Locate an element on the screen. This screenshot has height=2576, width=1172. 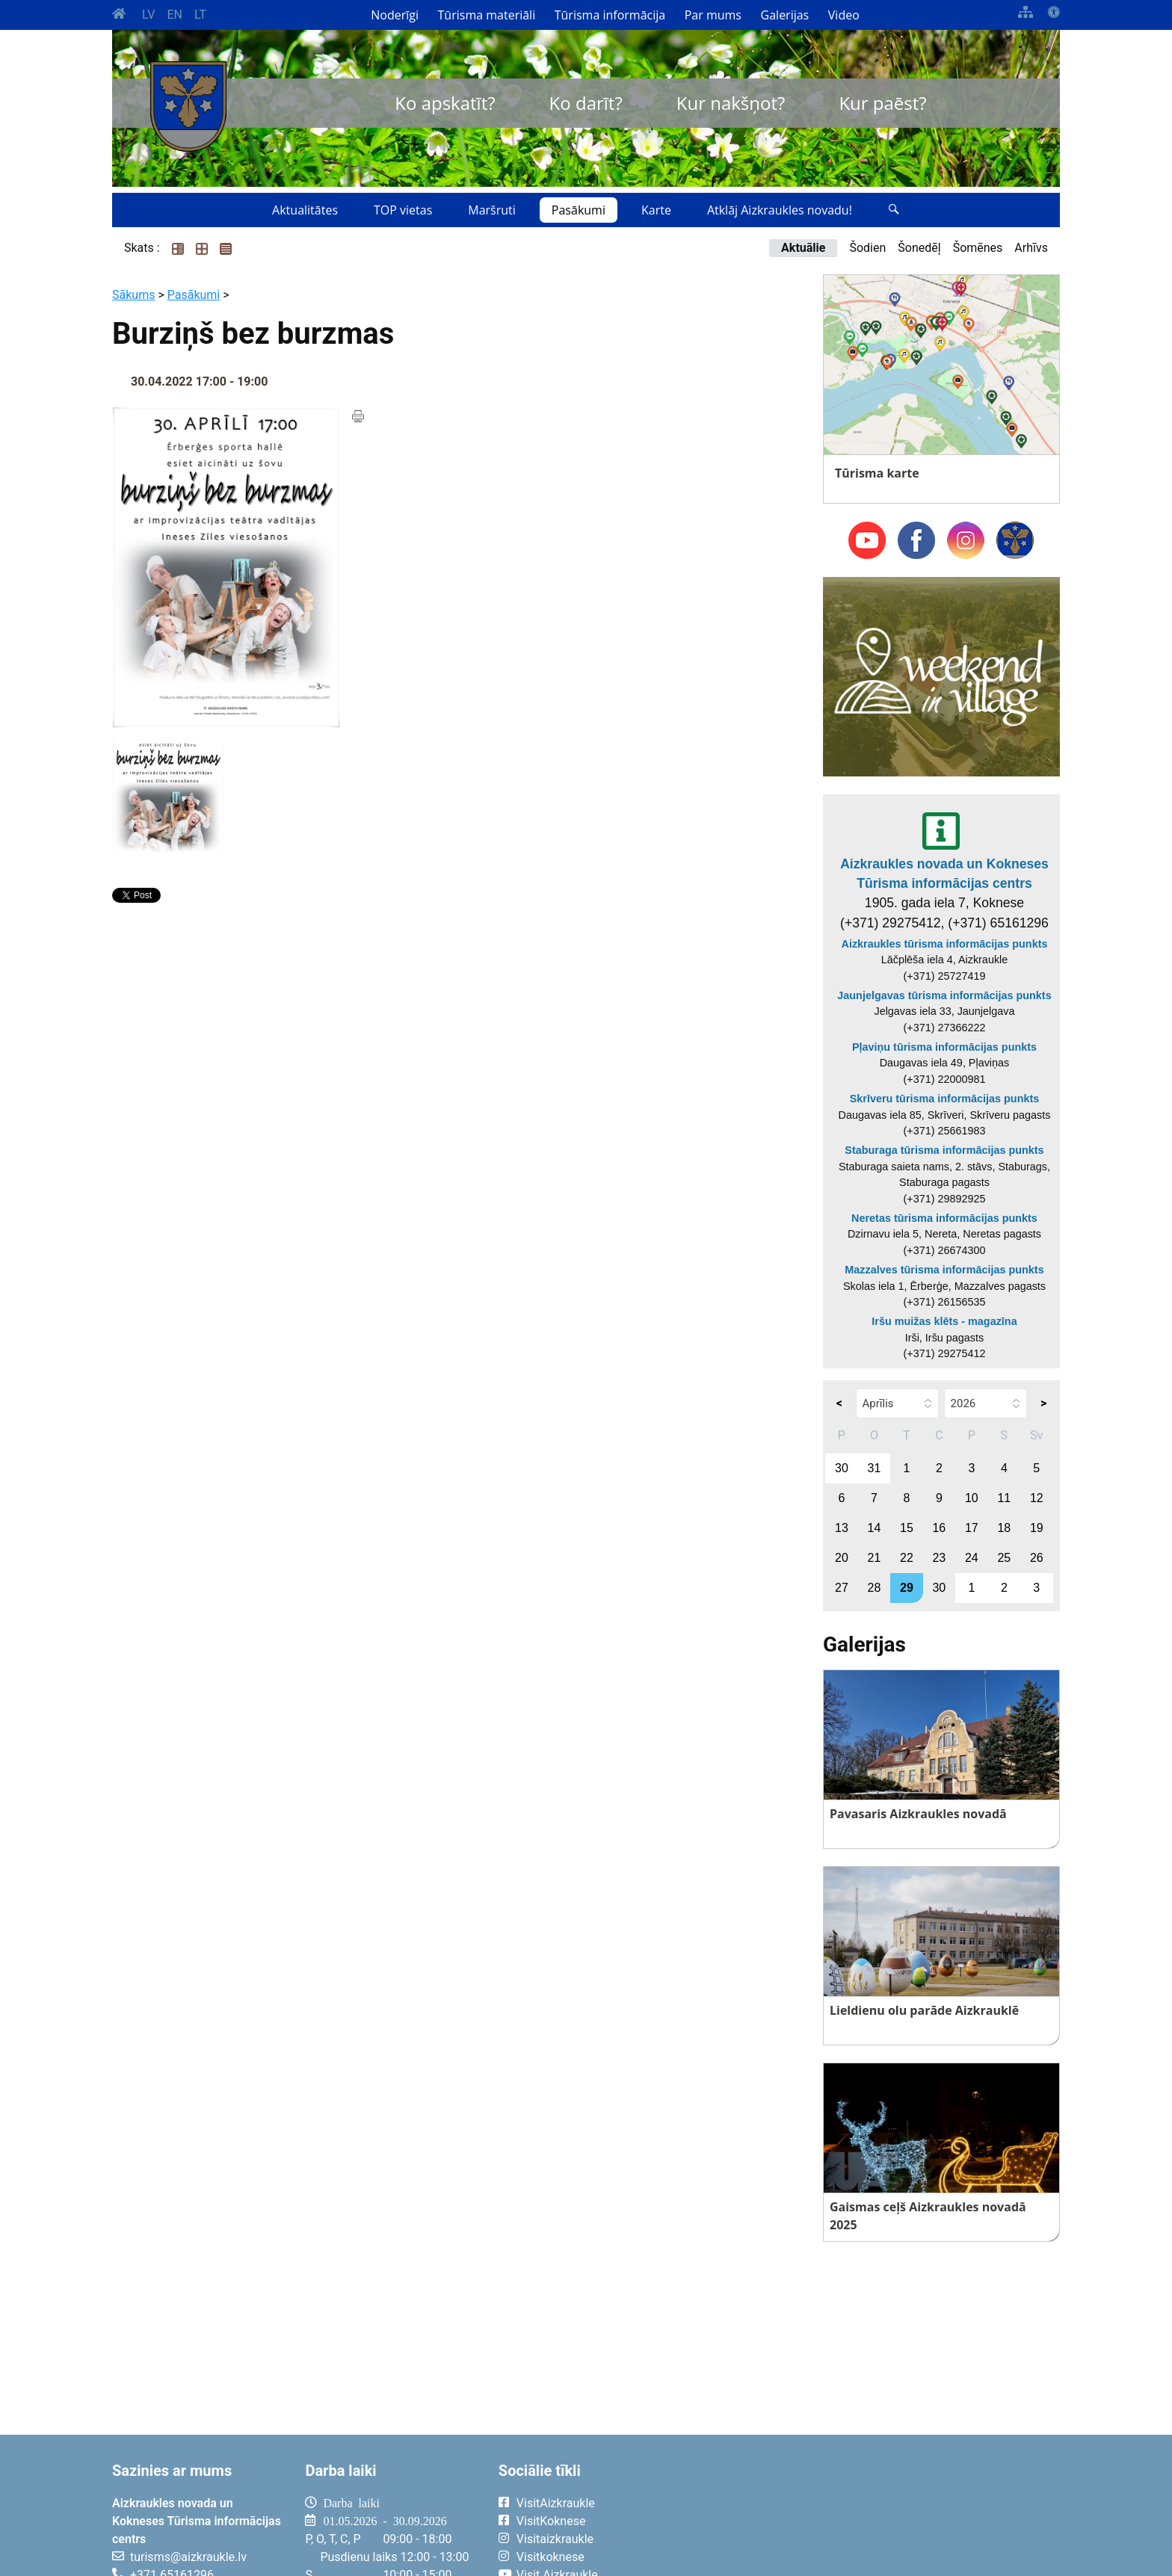
24 is located at coordinates (971, 1557).